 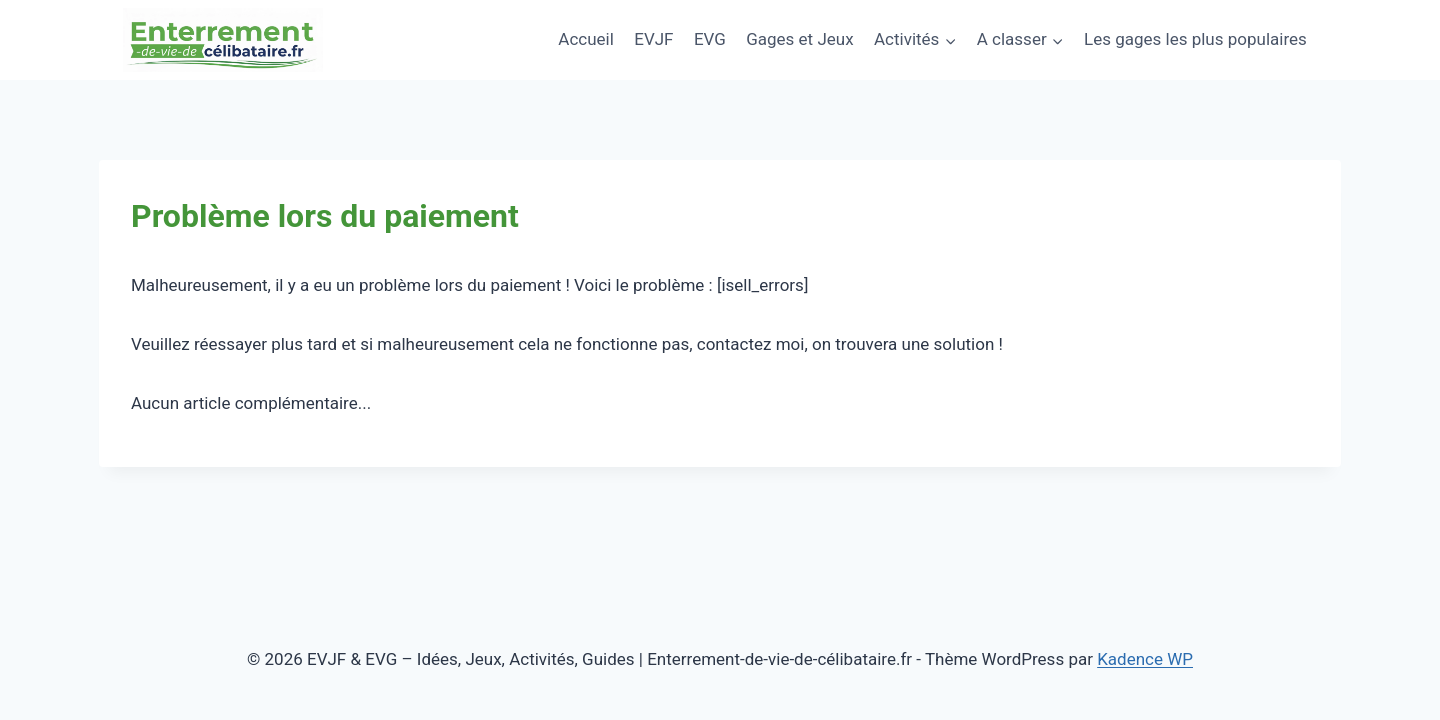 What do you see at coordinates (653, 39) in the screenshot?
I see `EVJF` at bounding box center [653, 39].